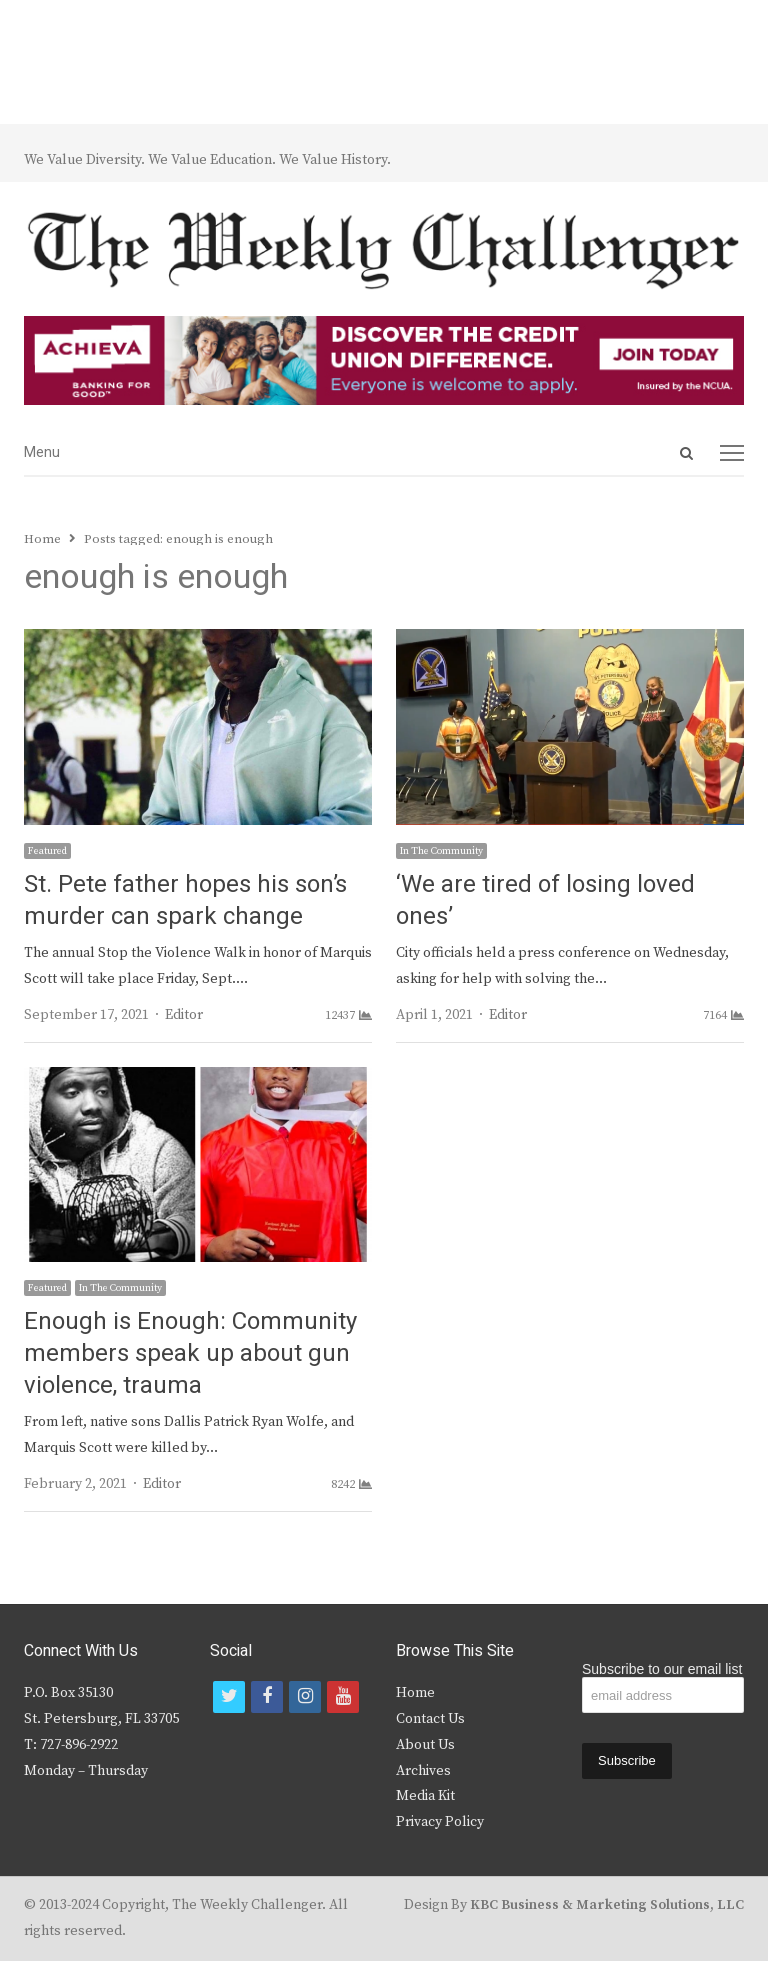 The image size is (768, 1961). I want to click on Media Kit, so click(425, 1796).